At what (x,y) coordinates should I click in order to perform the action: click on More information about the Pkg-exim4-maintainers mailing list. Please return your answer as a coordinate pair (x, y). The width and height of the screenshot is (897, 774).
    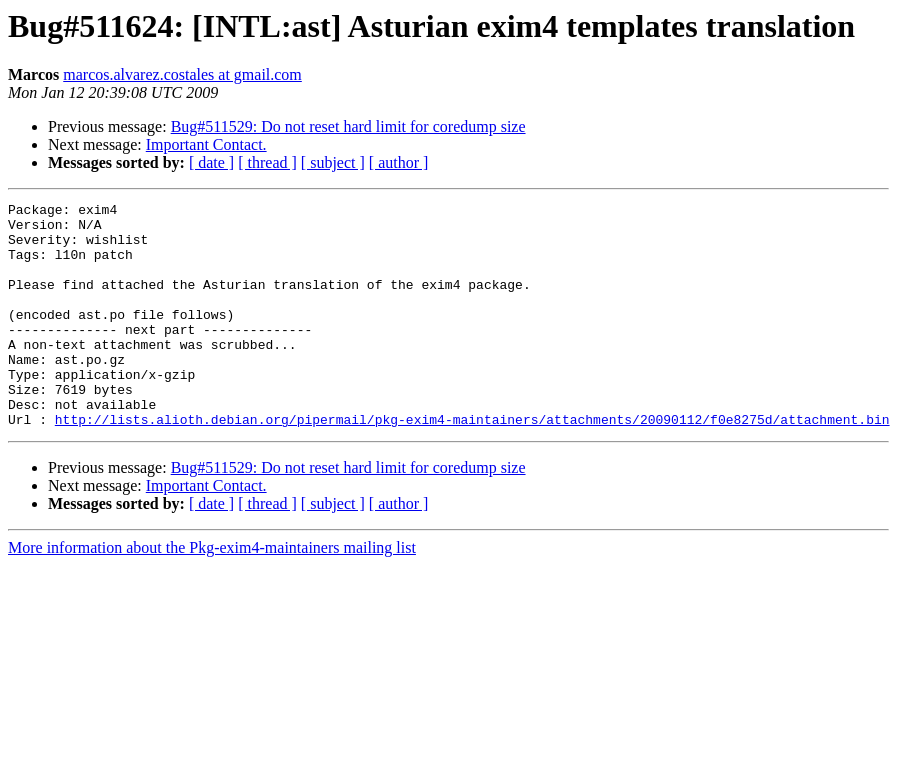
    Looking at the image, I should click on (212, 592).